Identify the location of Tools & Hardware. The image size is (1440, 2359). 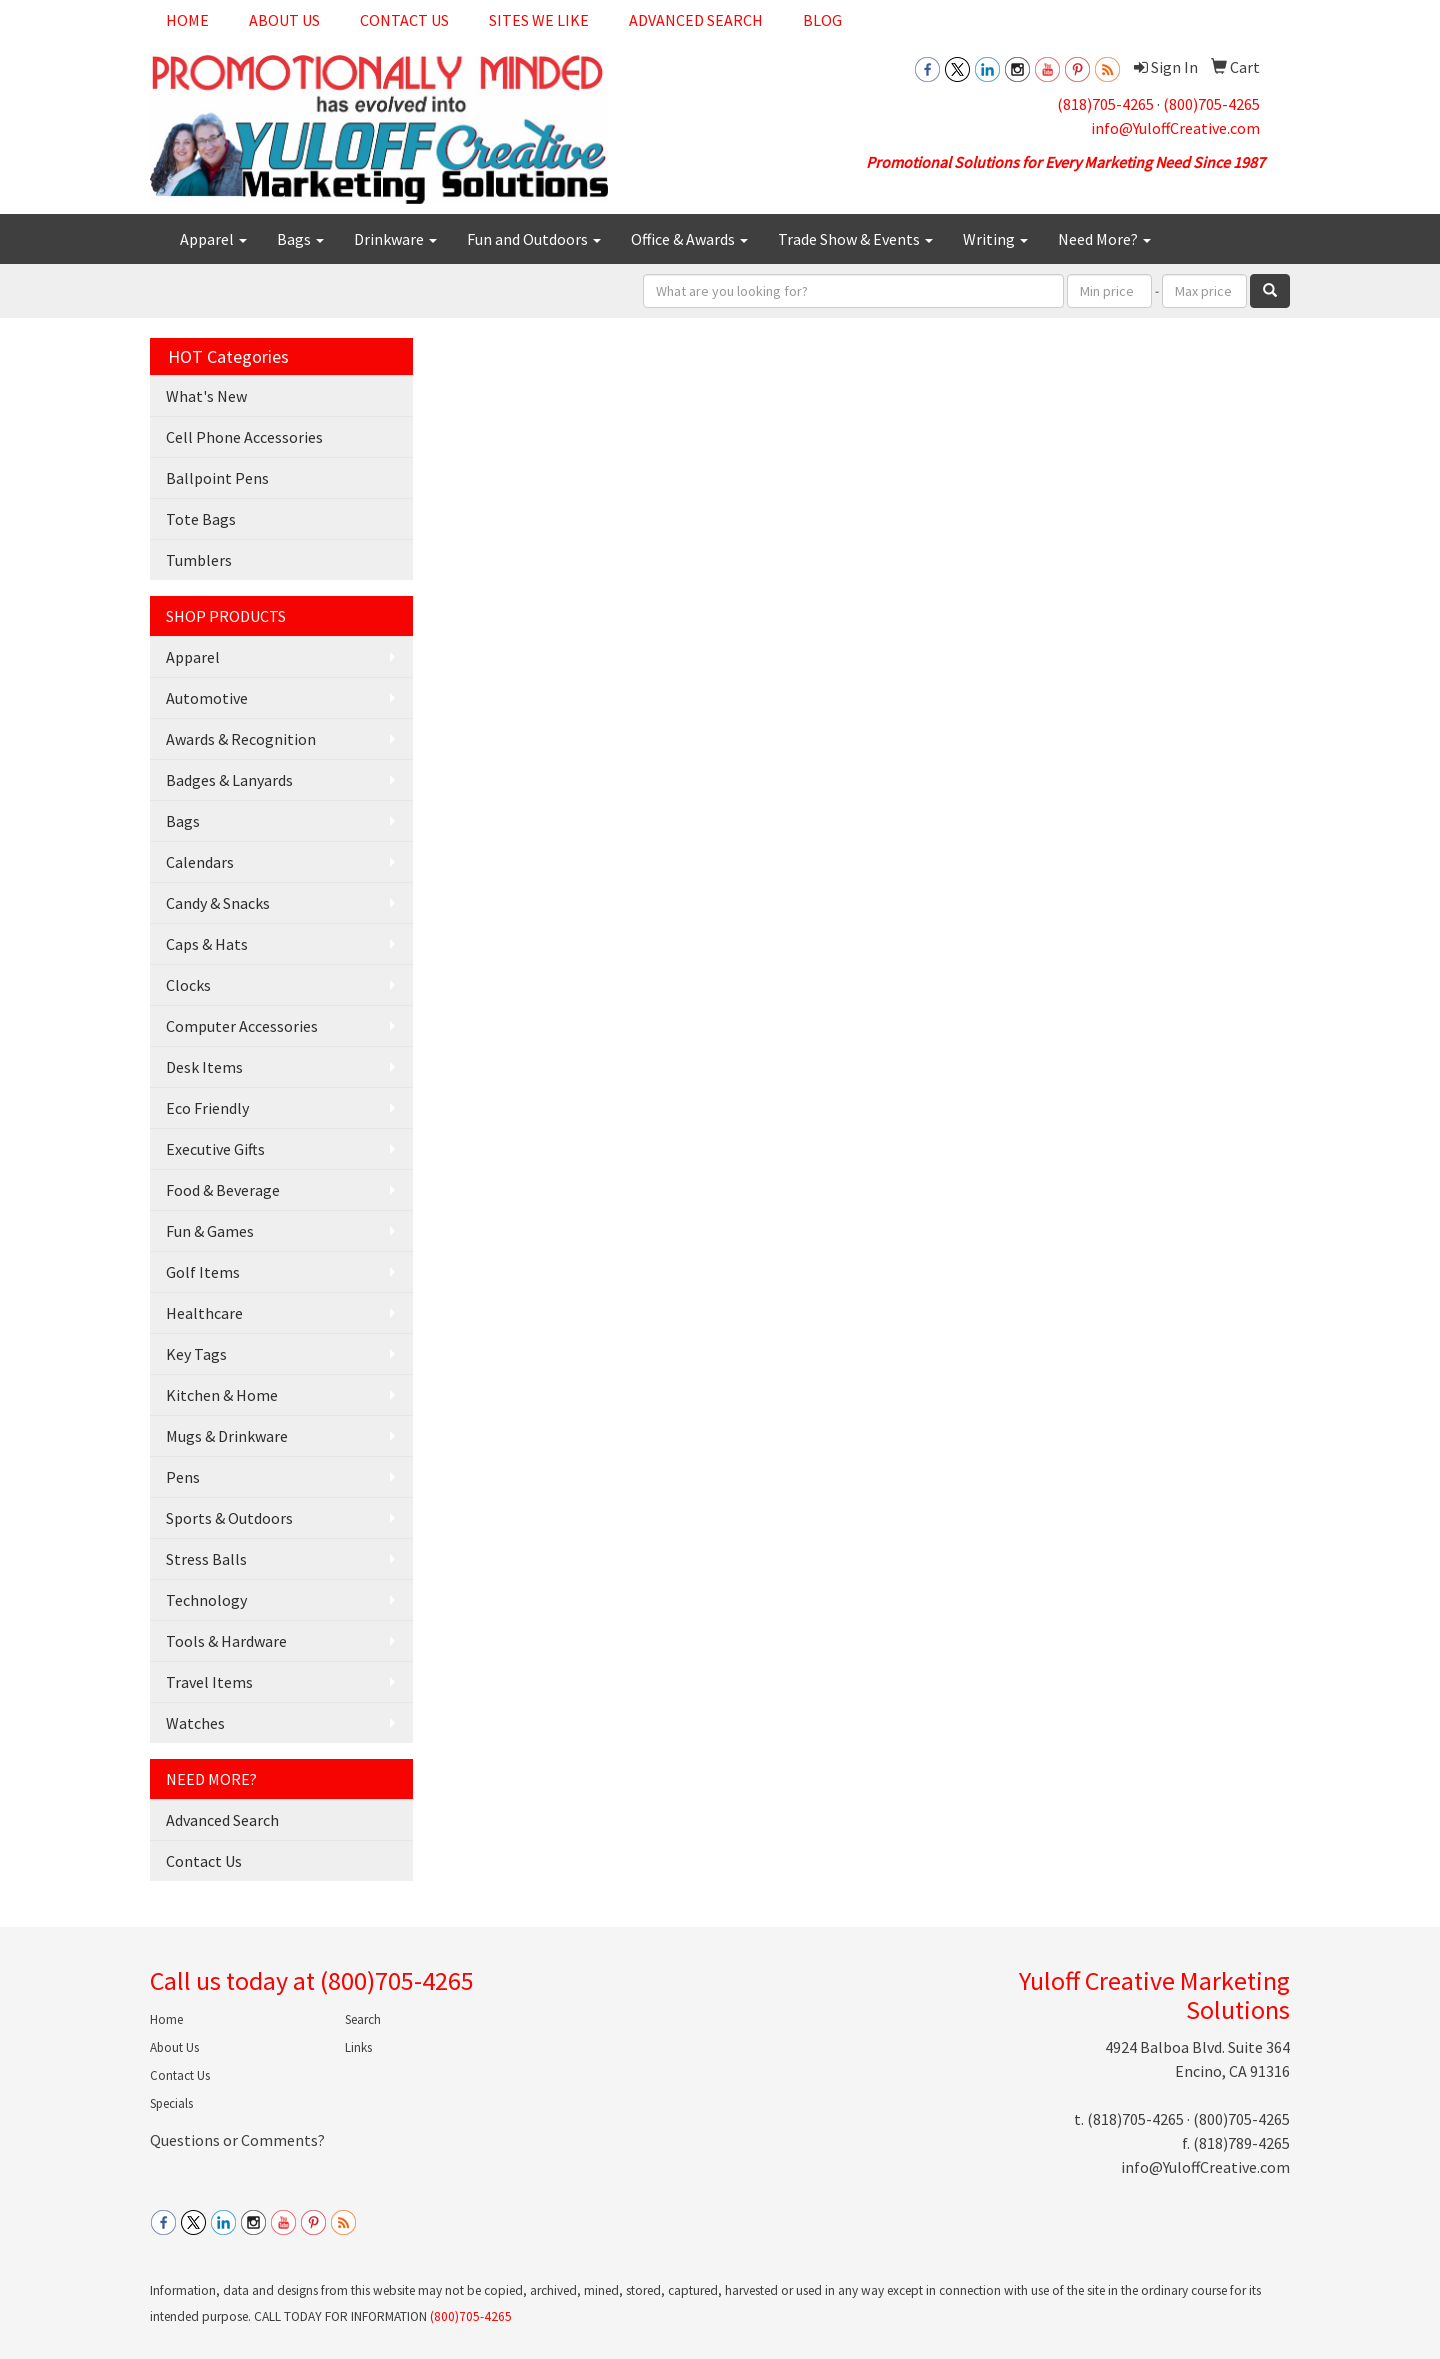
(226, 1641).